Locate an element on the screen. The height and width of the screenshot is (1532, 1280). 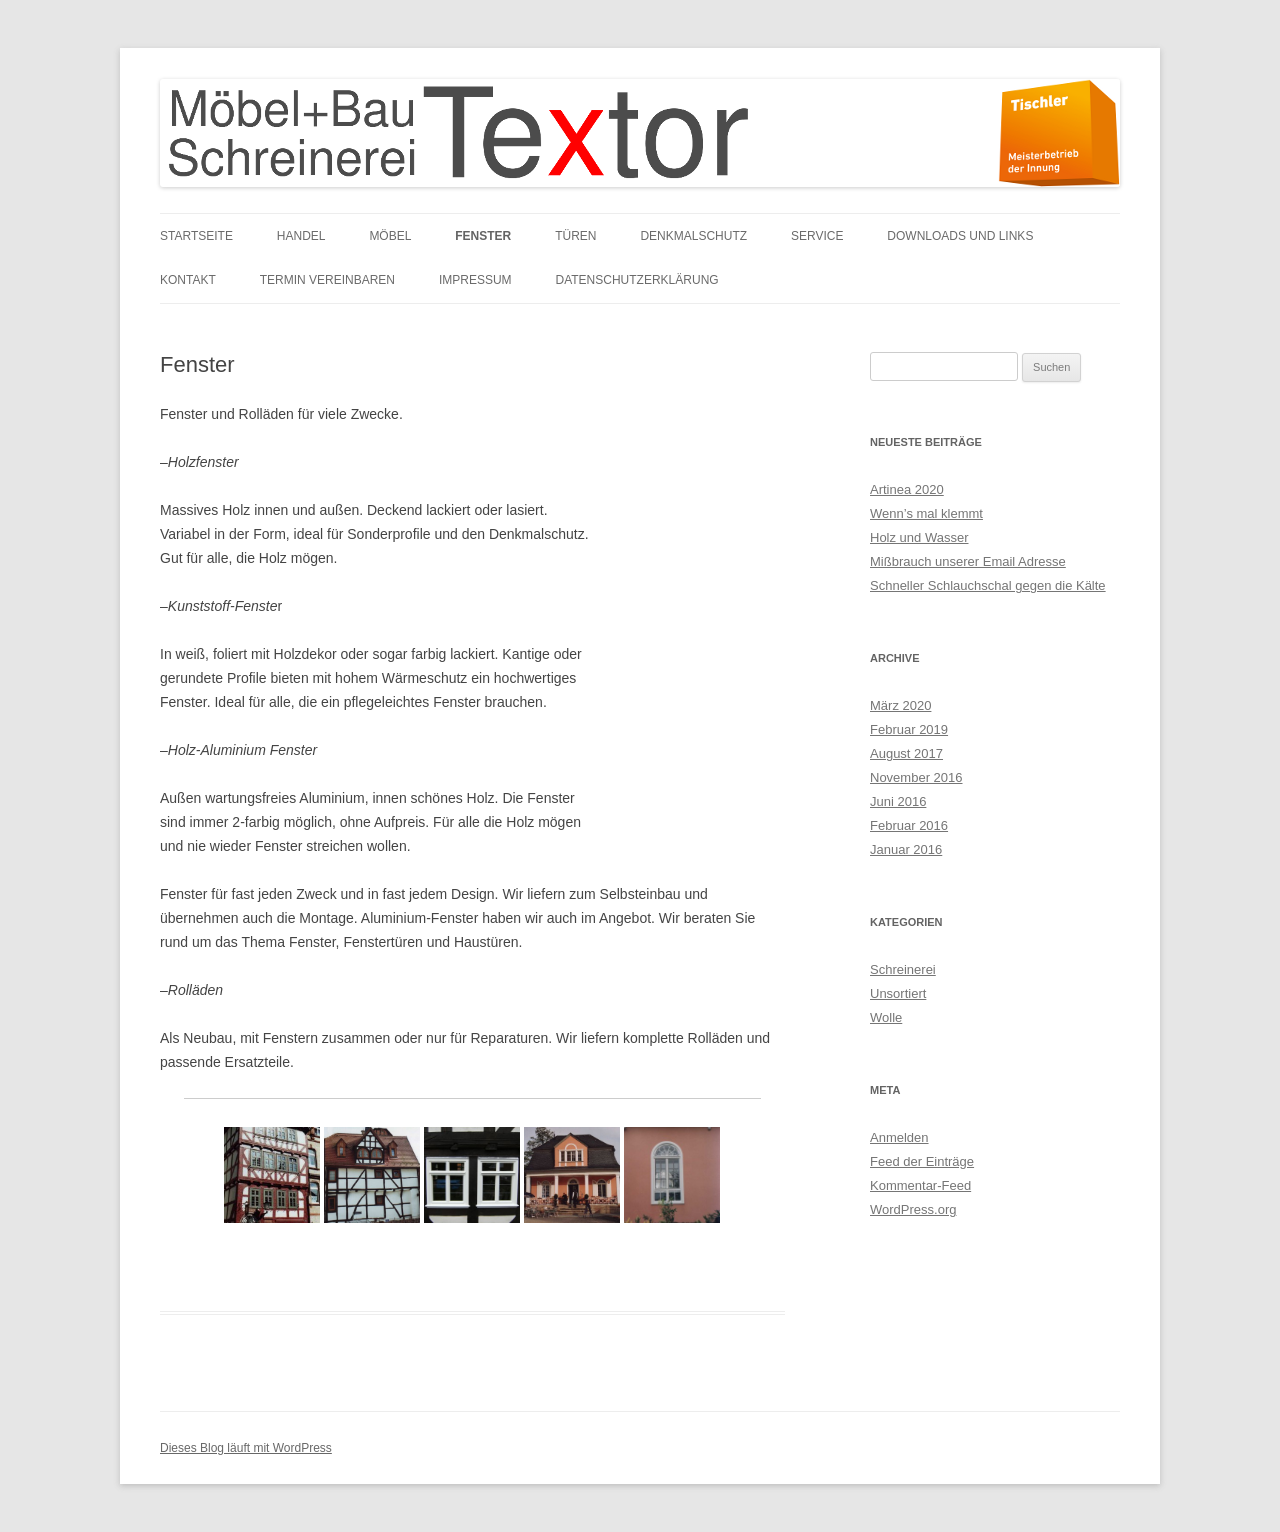
Impressum is located at coordinates (475, 280).